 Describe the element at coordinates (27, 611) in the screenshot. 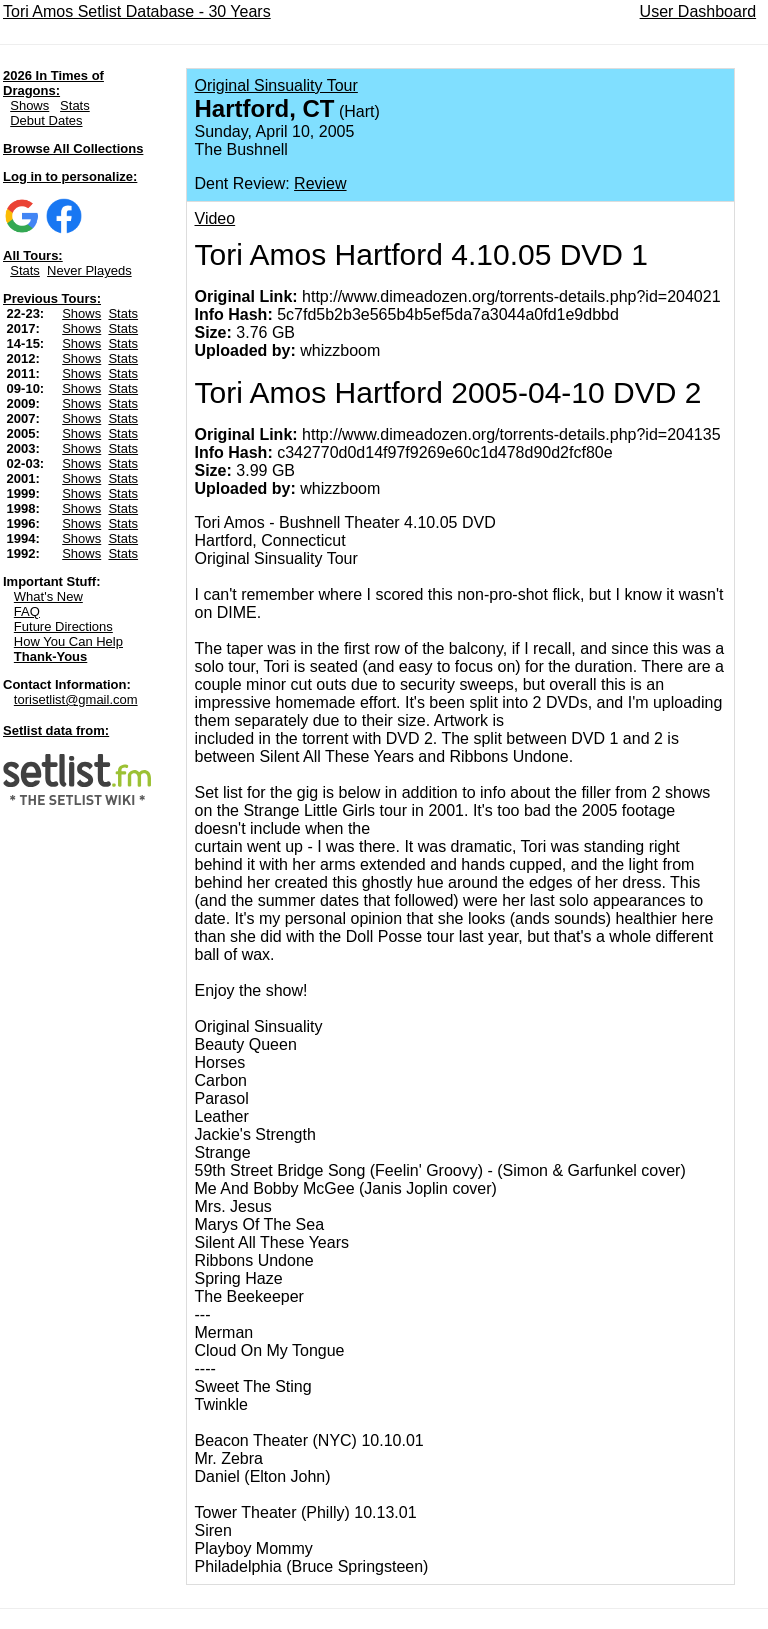

I see `FAQ` at that location.